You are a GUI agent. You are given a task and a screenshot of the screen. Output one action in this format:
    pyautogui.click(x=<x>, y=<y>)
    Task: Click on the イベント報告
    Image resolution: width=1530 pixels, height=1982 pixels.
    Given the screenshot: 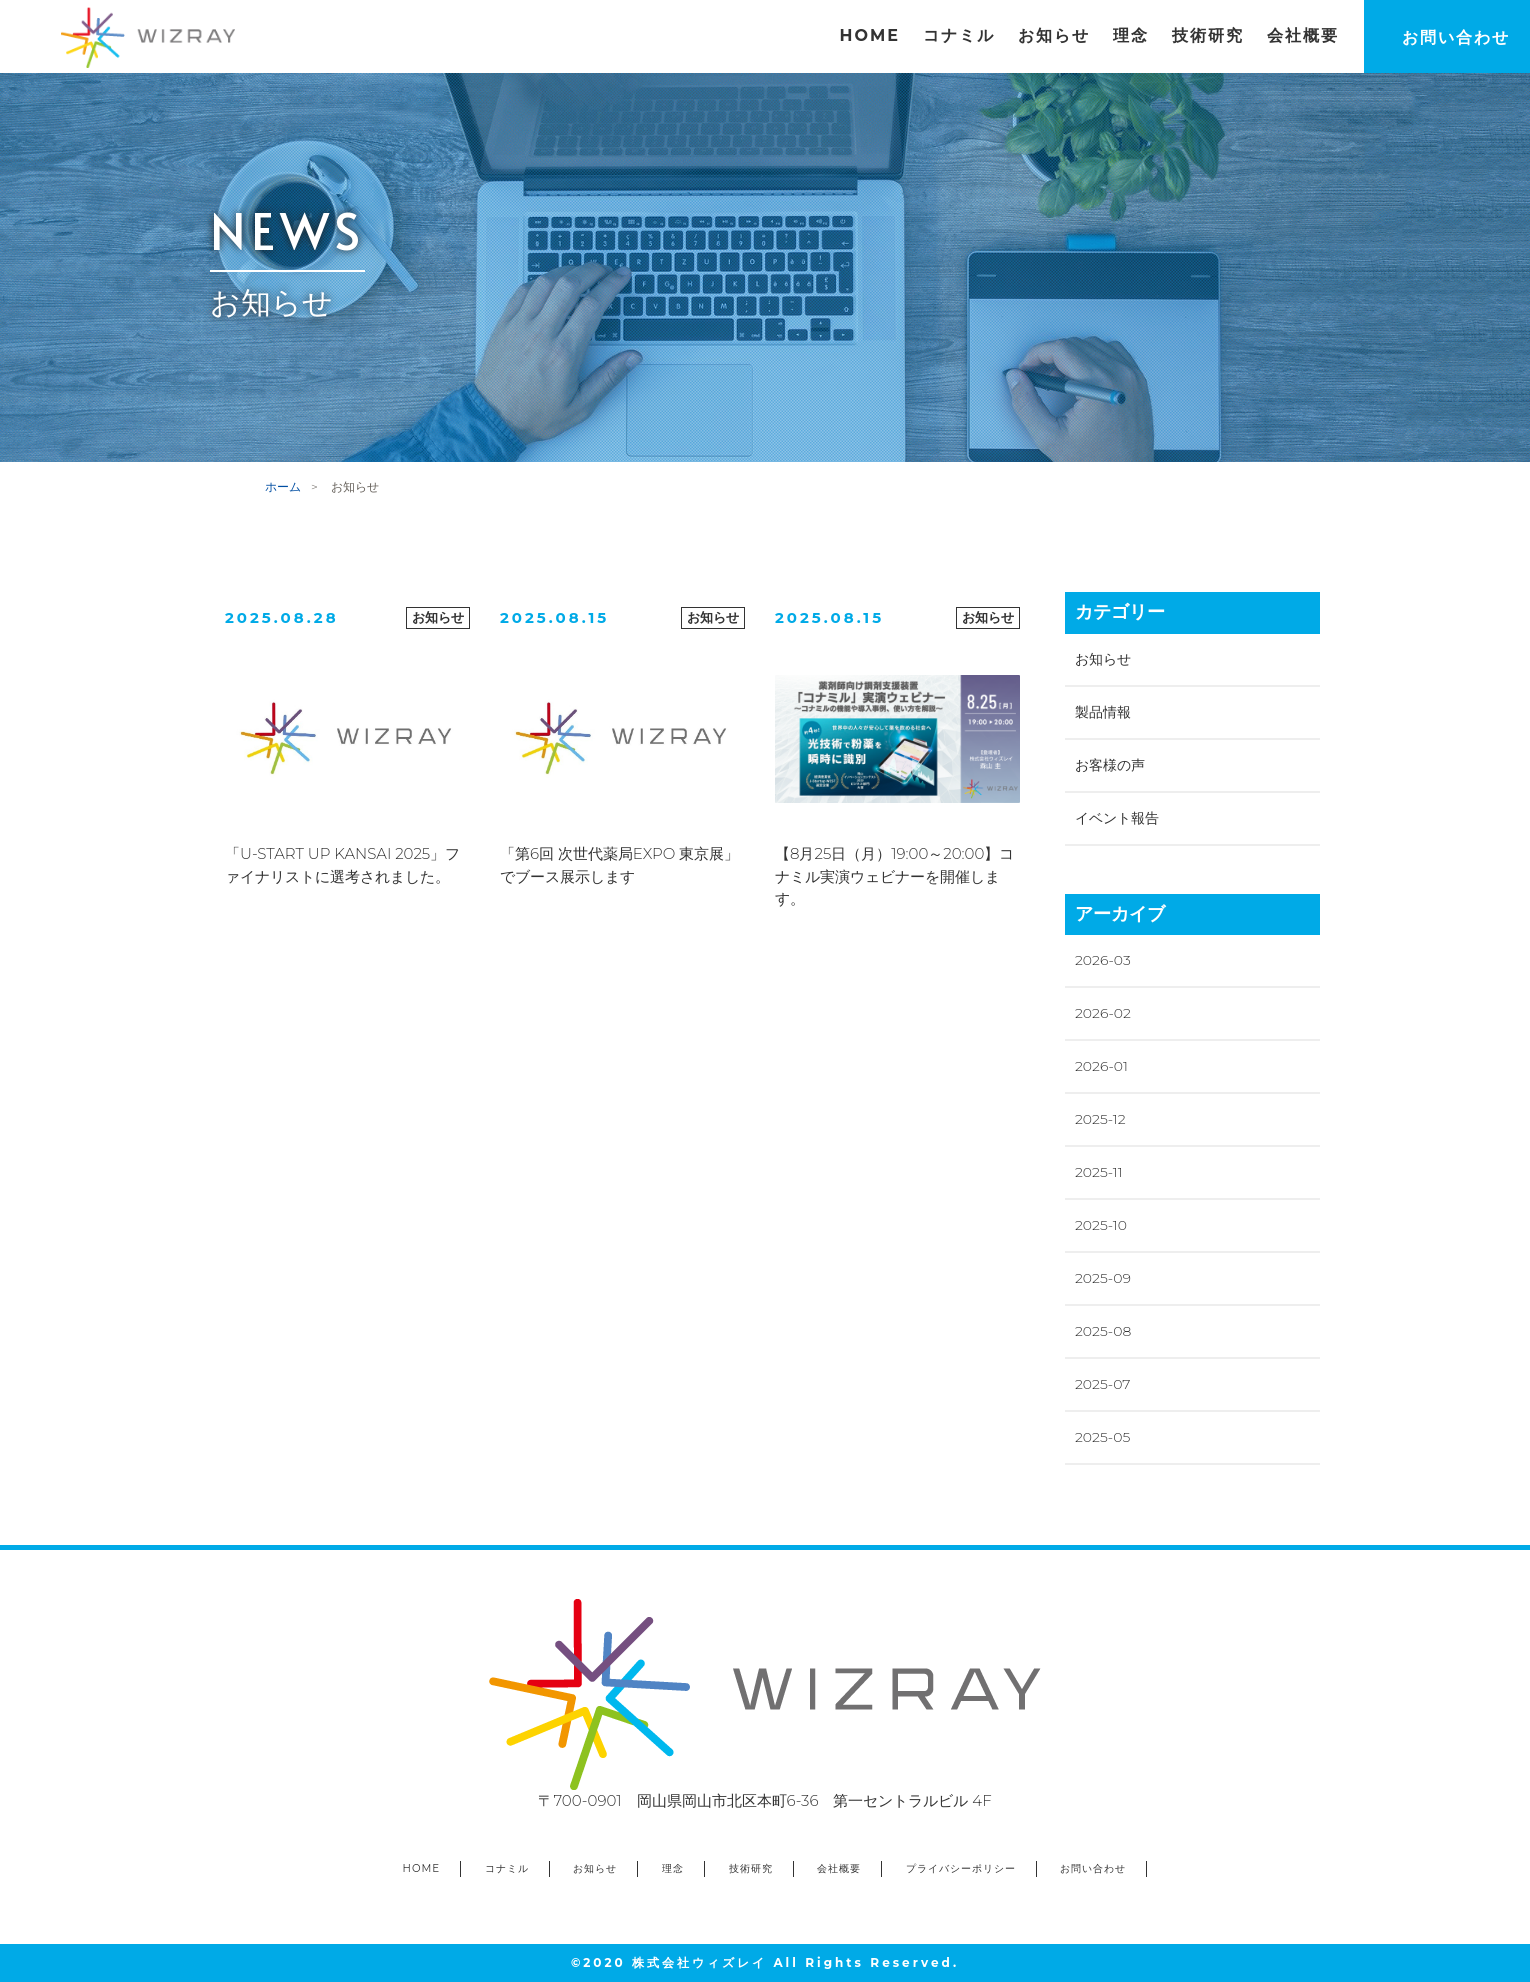 What is the action you would take?
    pyautogui.click(x=1117, y=818)
    